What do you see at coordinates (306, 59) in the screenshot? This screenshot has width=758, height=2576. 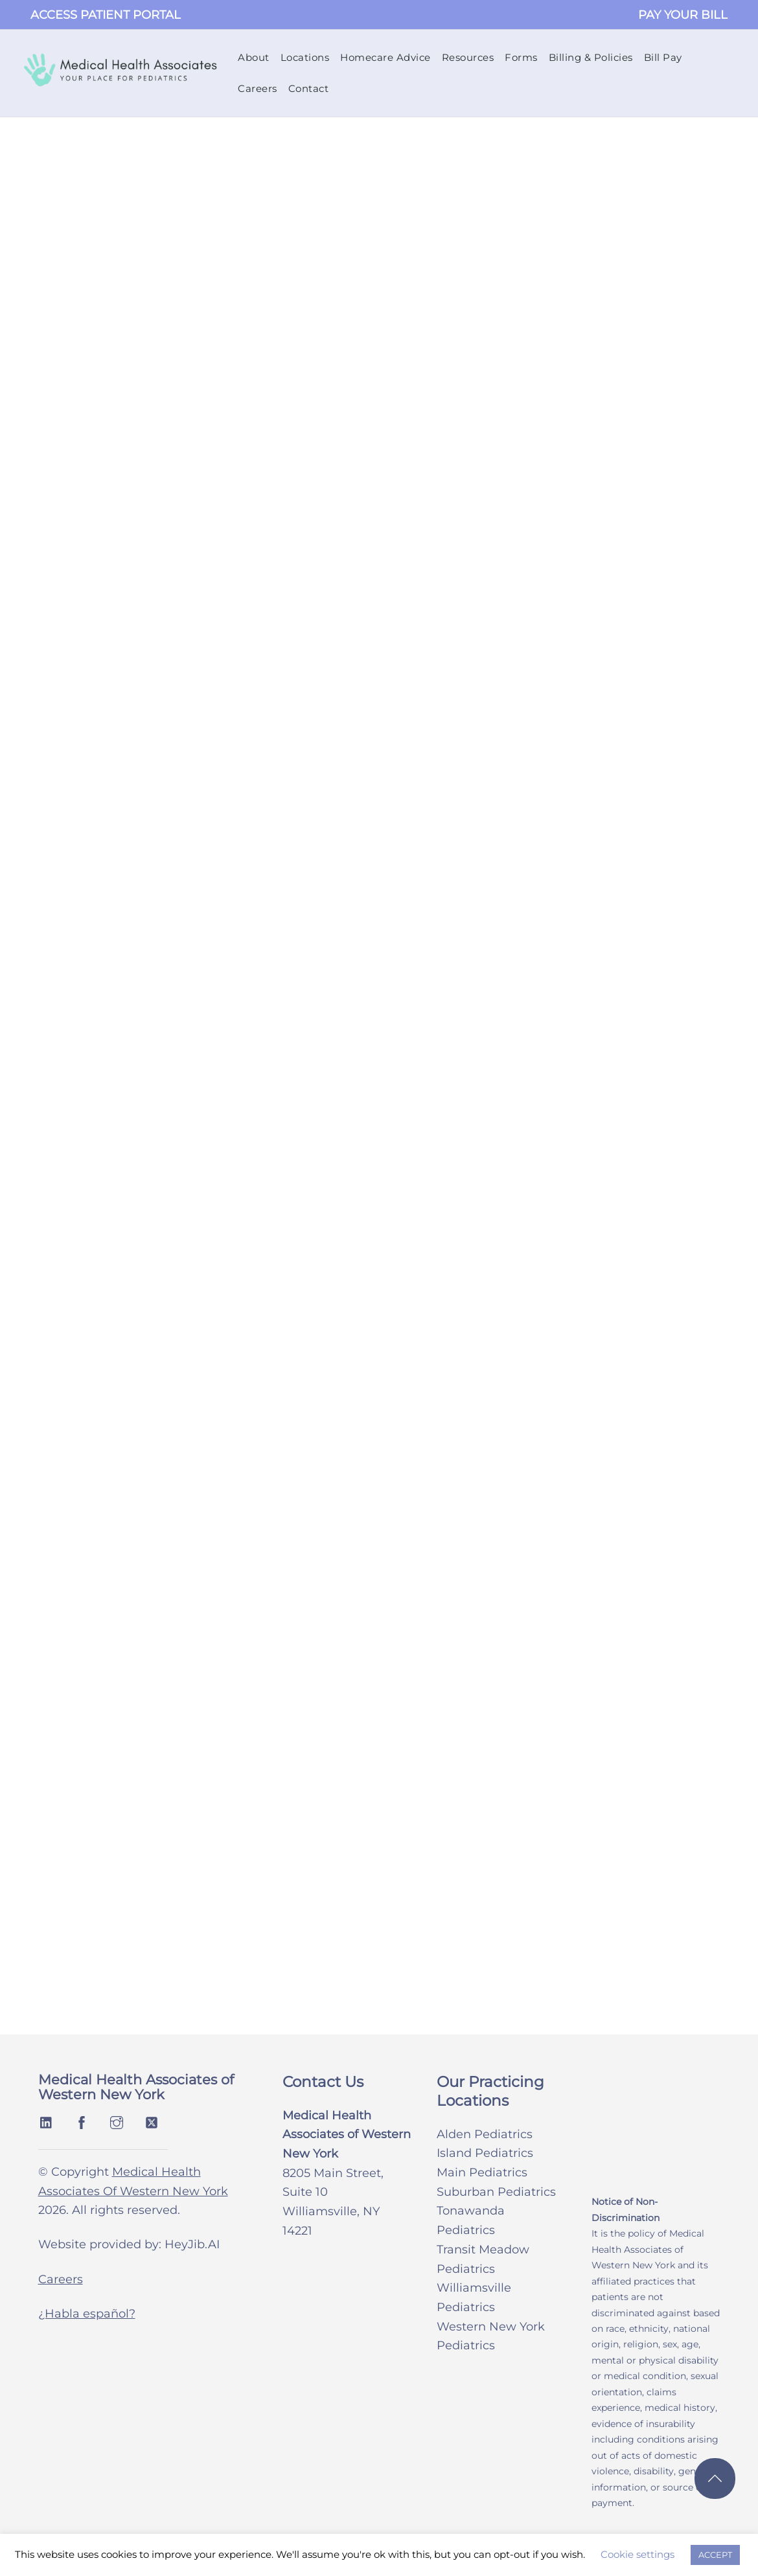 I see `Locations` at bounding box center [306, 59].